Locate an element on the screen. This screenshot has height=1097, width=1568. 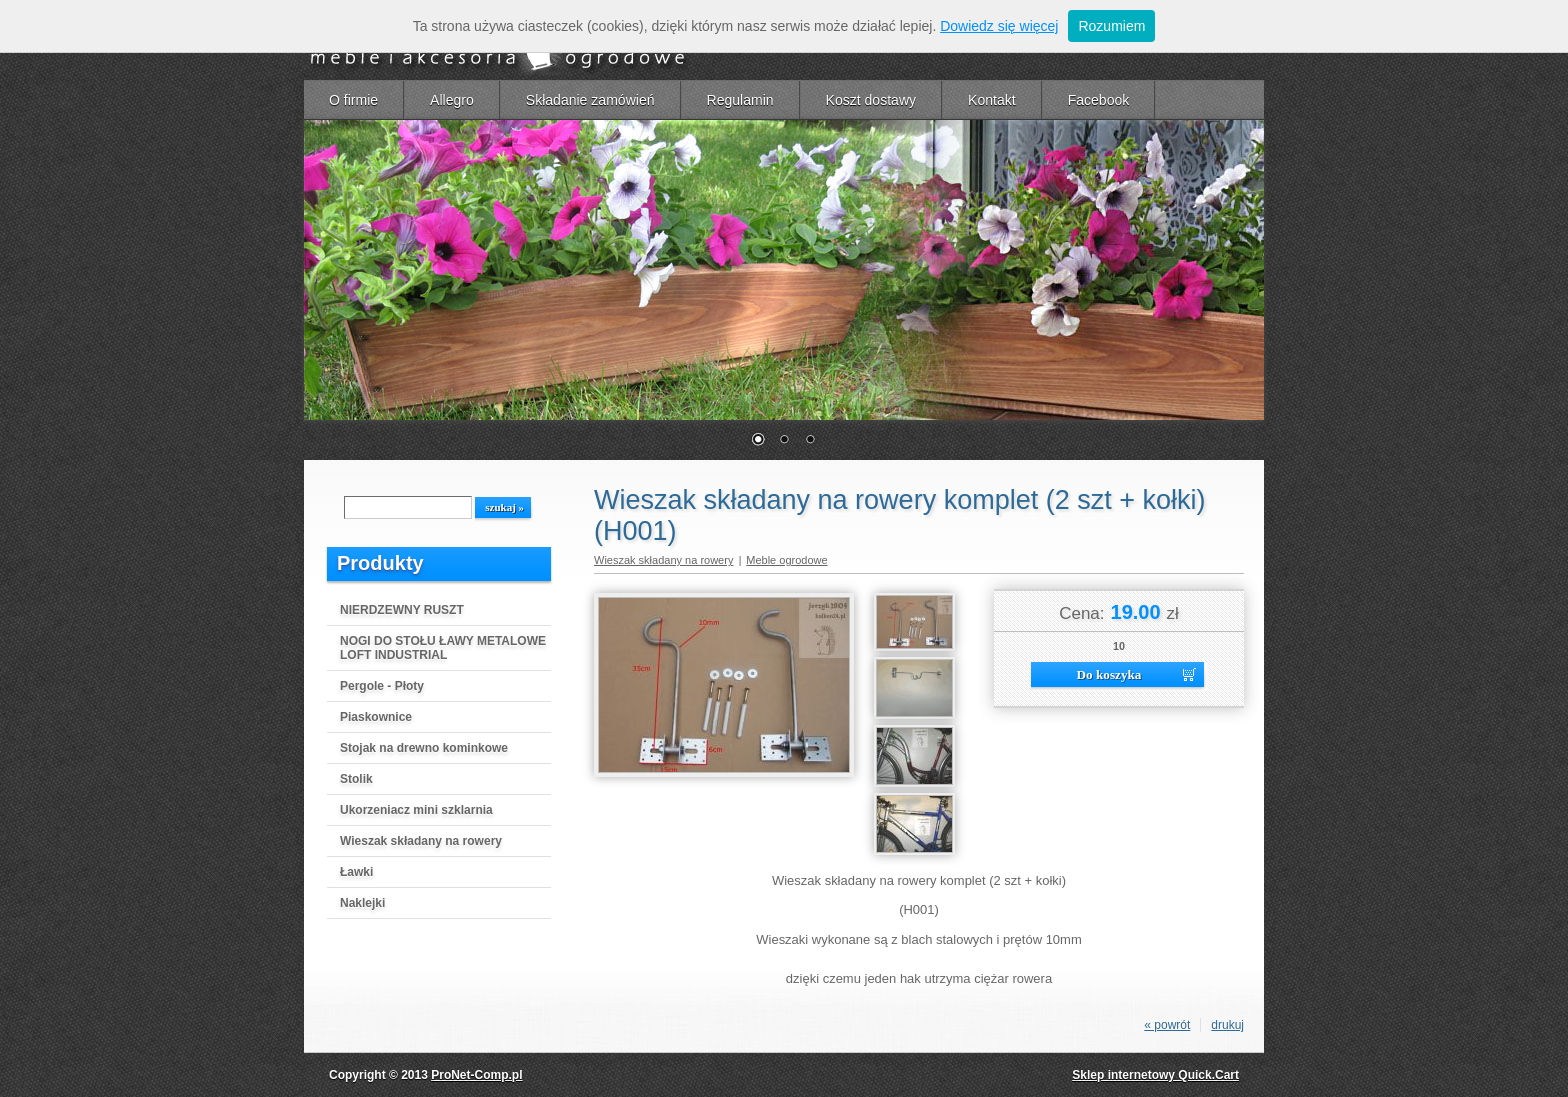
Pergole - Płoty is located at coordinates (382, 686).